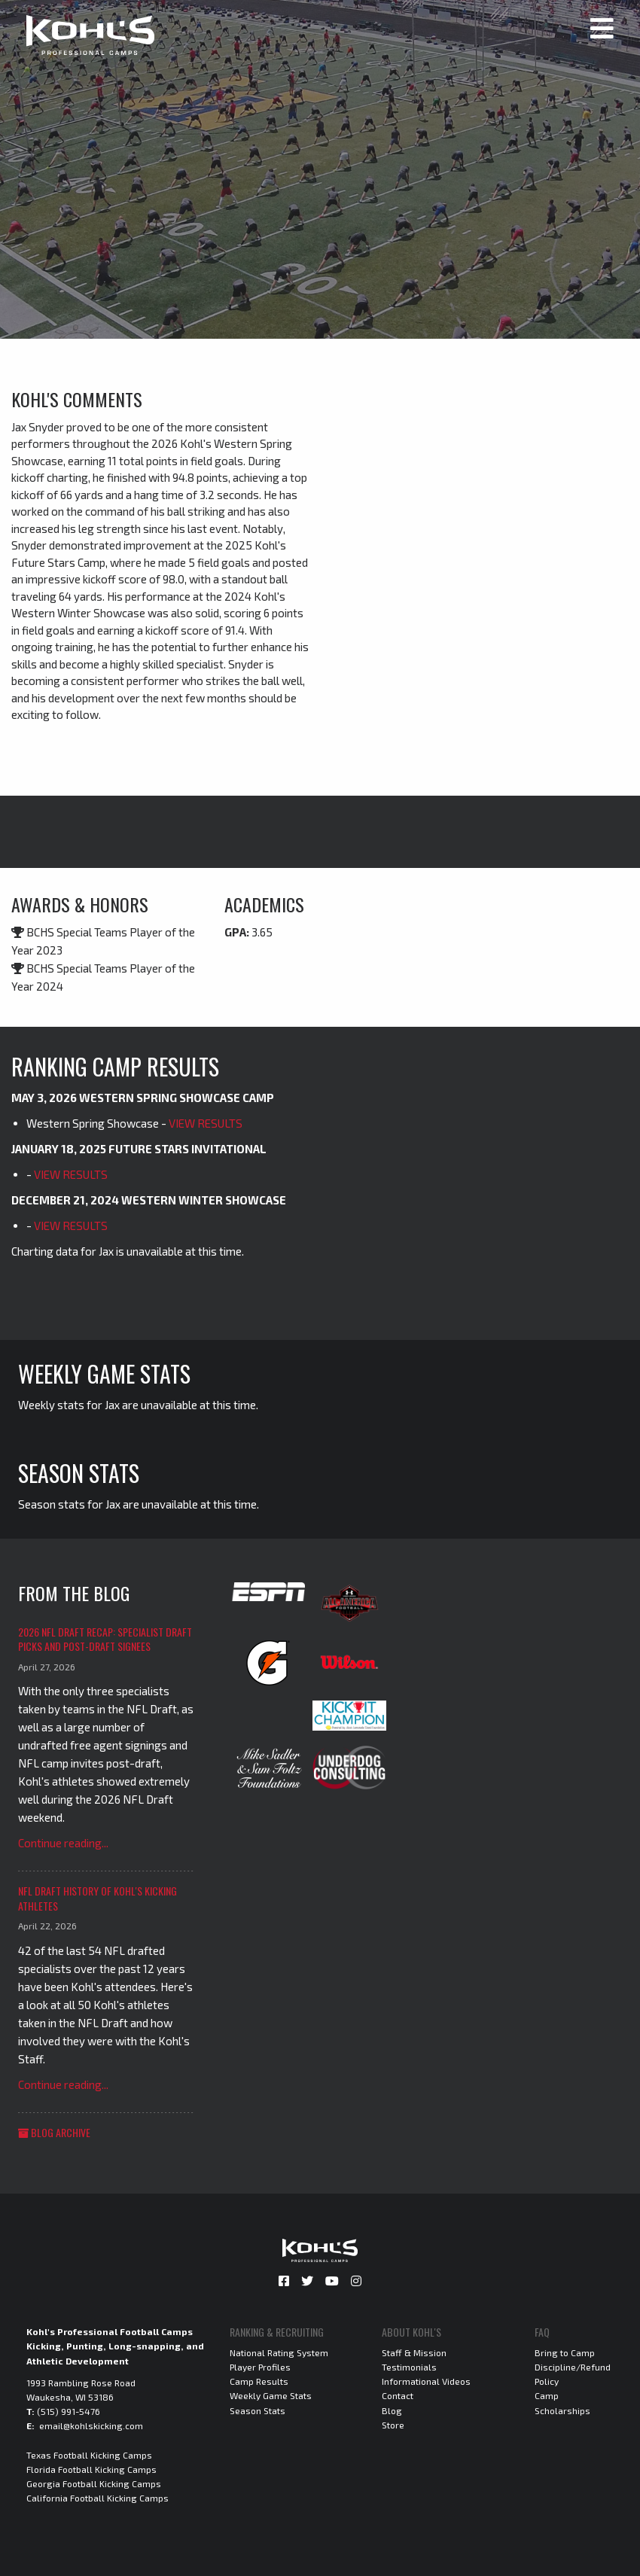 The image size is (640, 2576). What do you see at coordinates (271, 2395) in the screenshot?
I see `Weekly Game Stats` at bounding box center [271, 2395].